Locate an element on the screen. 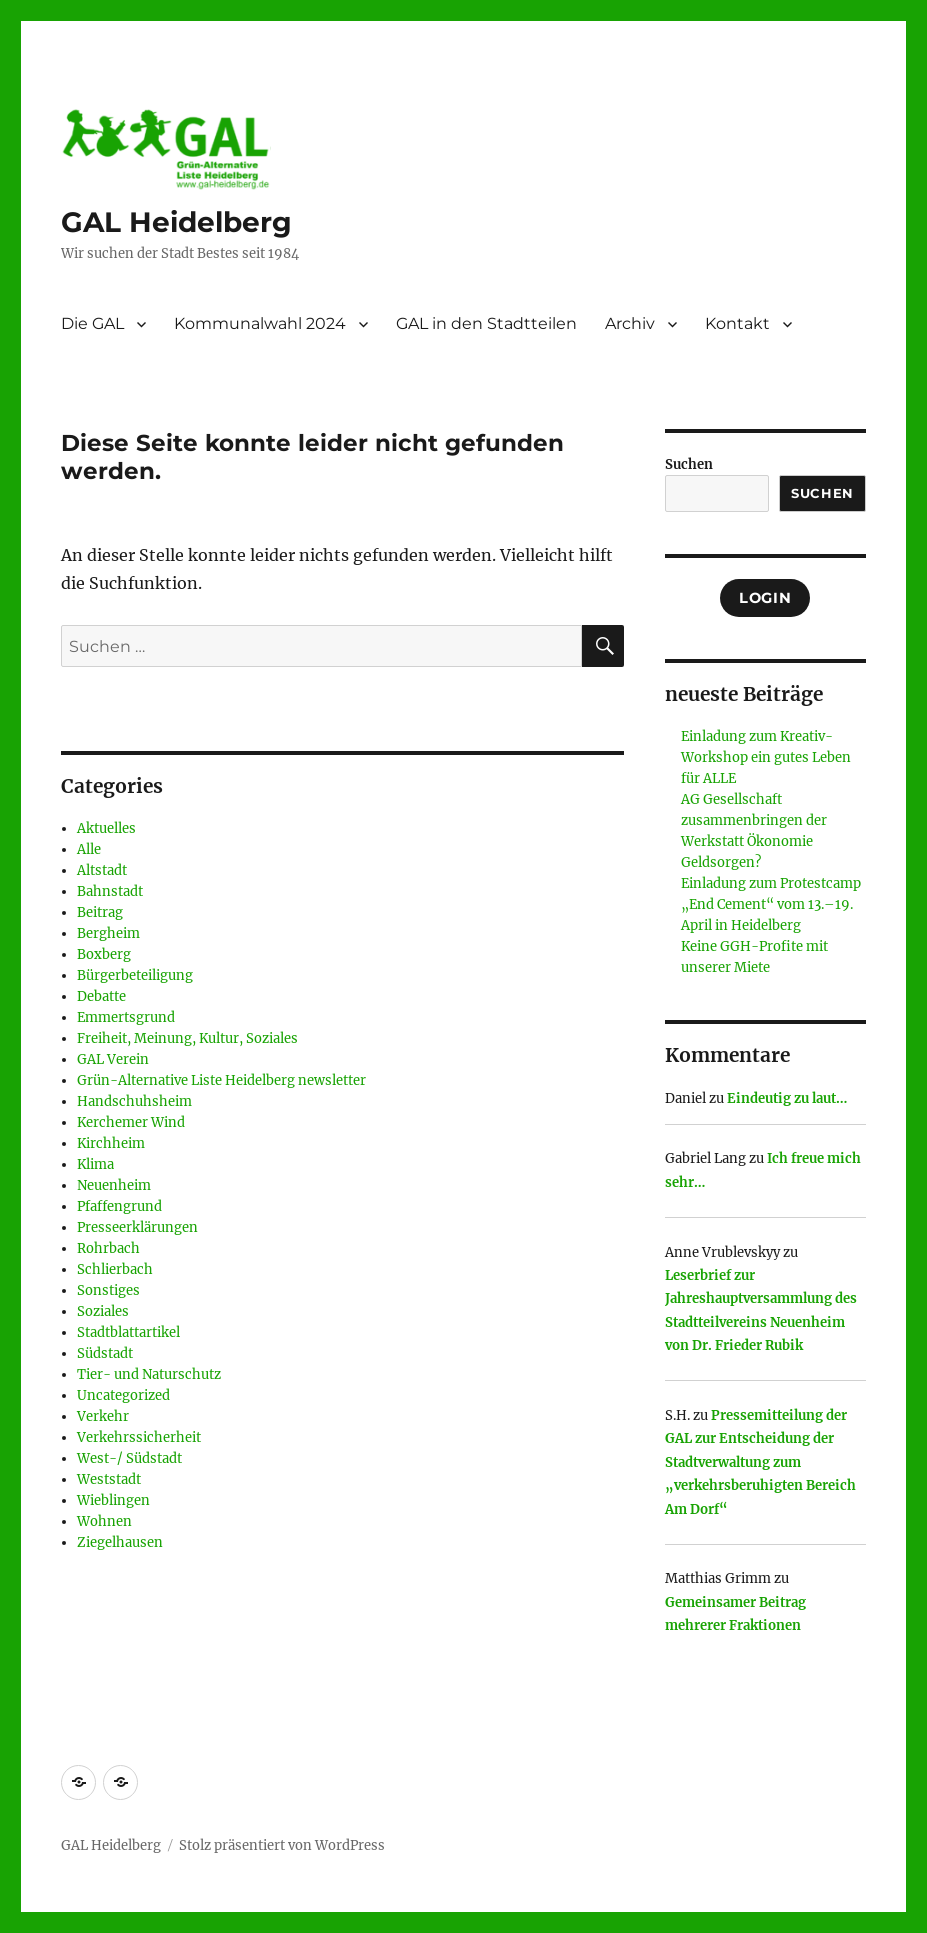 This screenshot has width=927, height=1933. Boxberg is located at coordinates (104, 954).